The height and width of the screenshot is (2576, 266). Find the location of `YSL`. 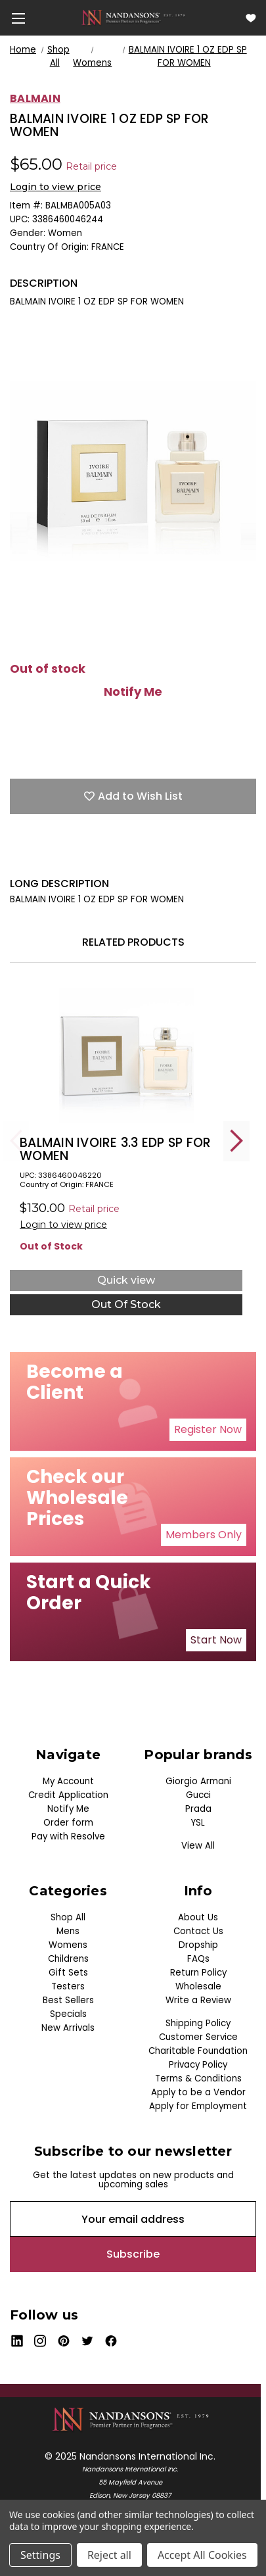

YSL is located at coordinates (198, 1822).